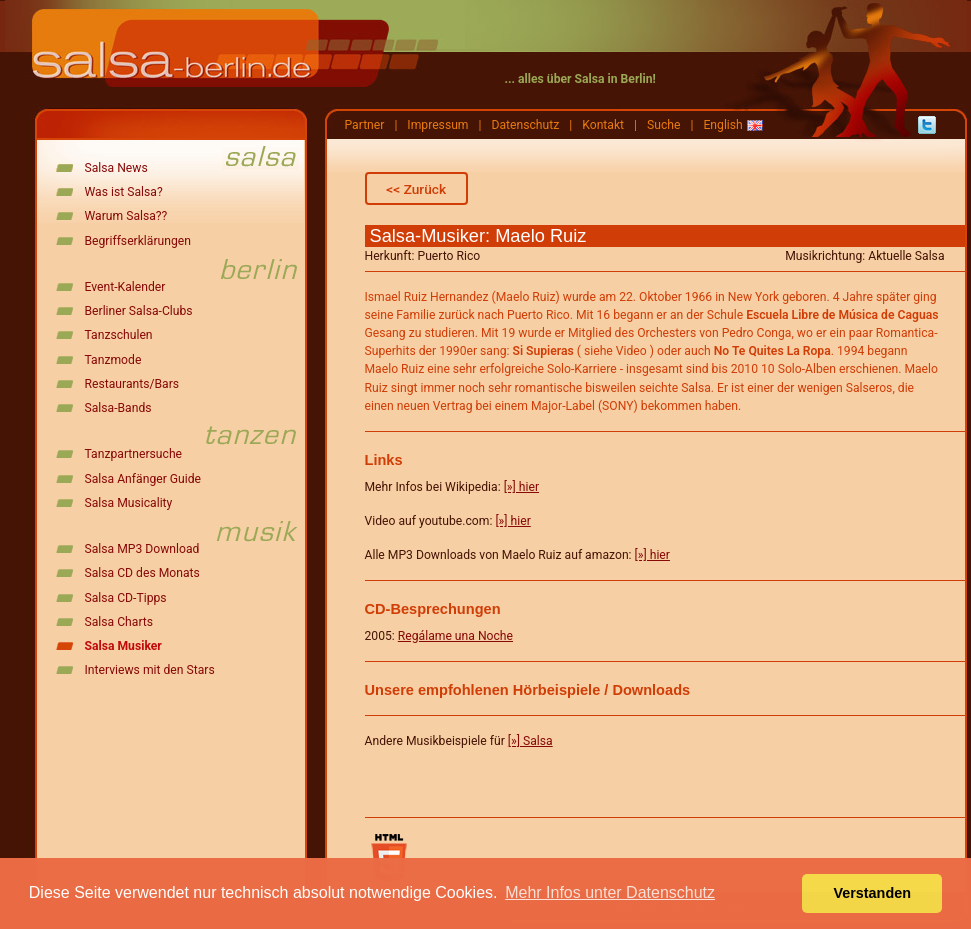 This screenshot has height=929, width=971. I want to click on Restaurants/Bars, so click(132, 384).